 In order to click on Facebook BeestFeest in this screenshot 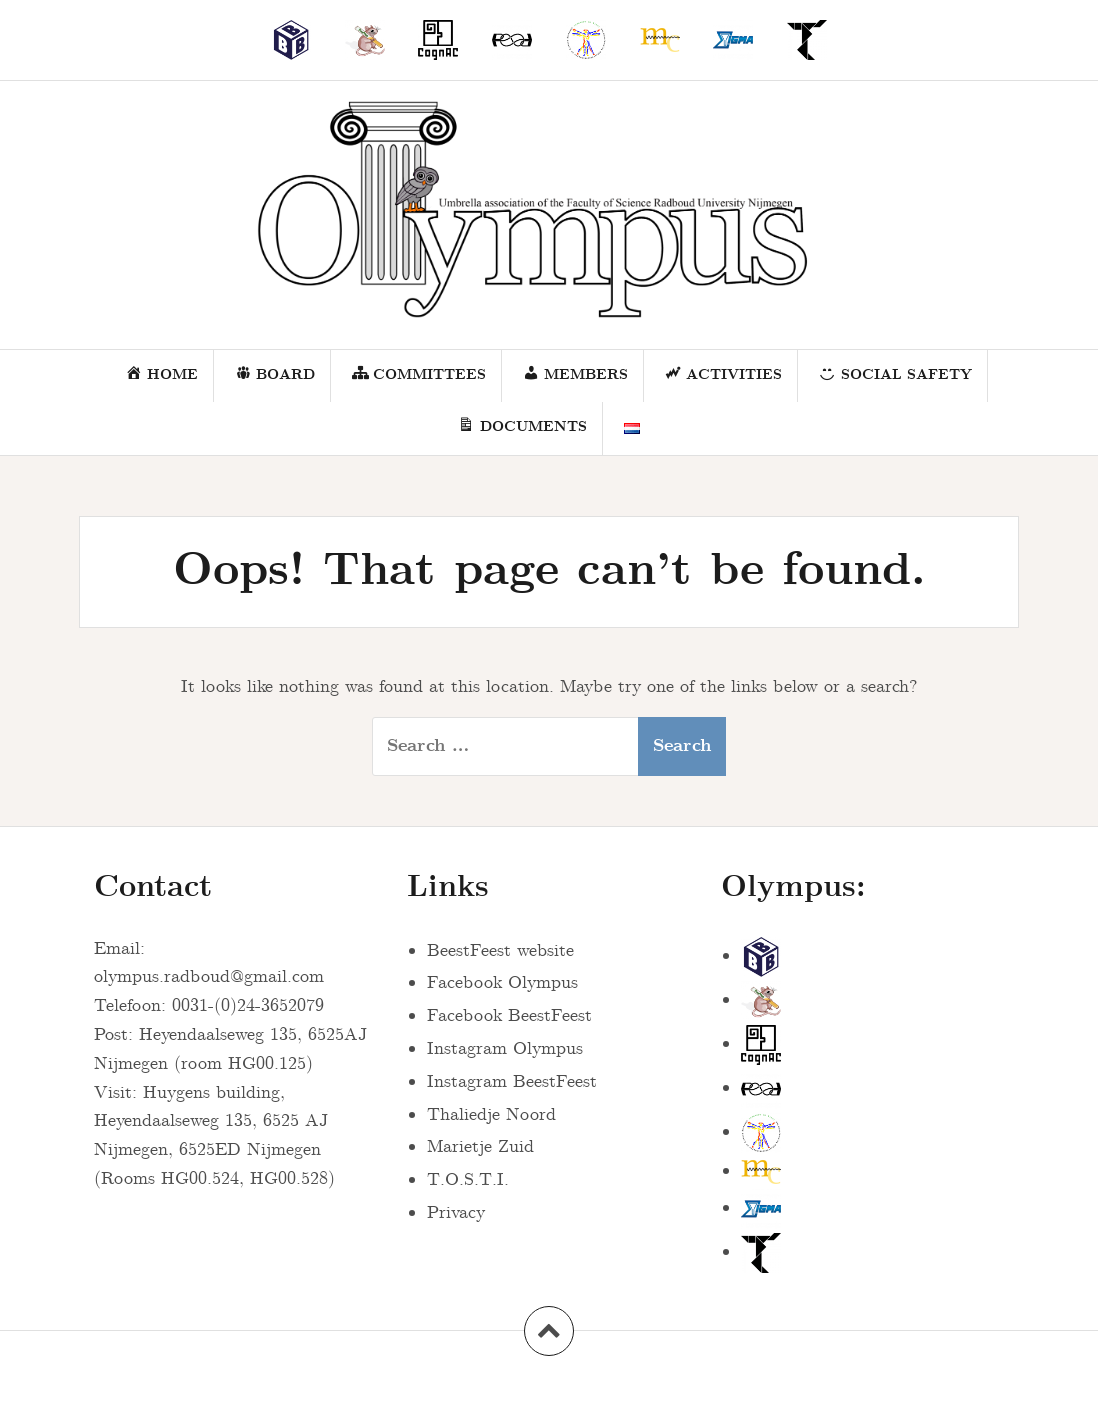, I will do `click(509, 1016)`.